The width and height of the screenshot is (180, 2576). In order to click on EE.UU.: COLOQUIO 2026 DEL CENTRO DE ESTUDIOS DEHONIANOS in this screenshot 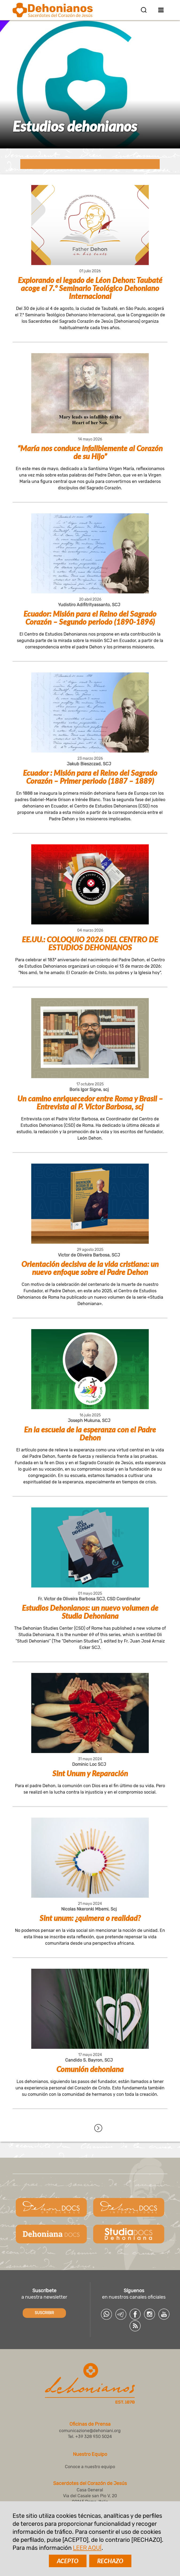, I will do `click(90, 943)`.